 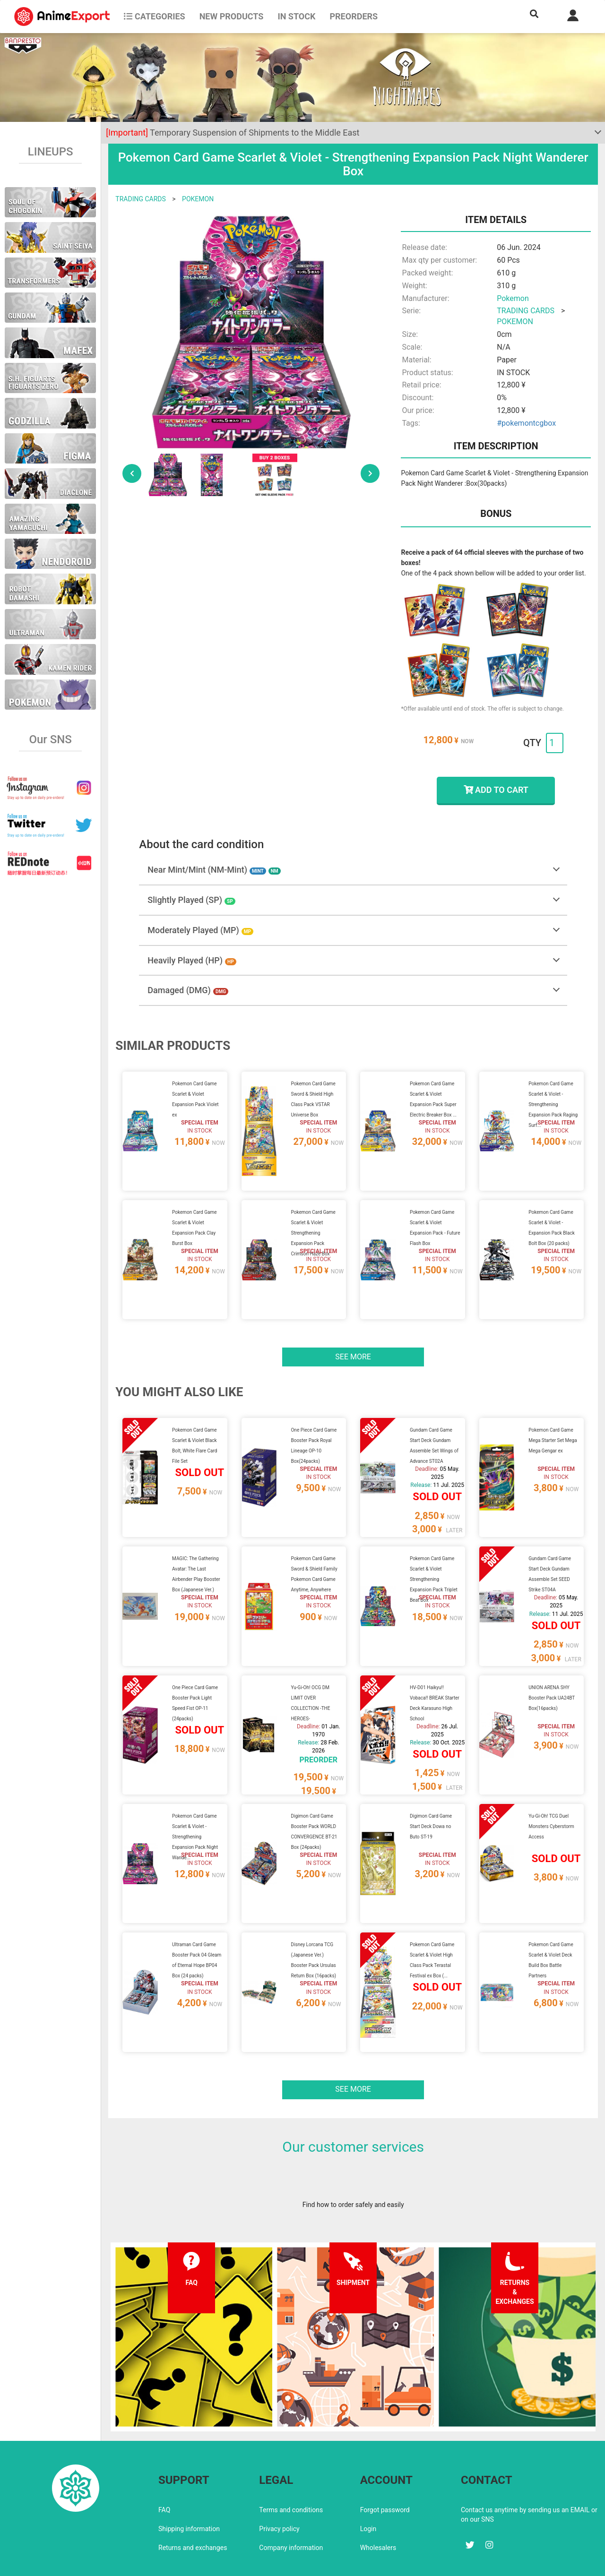 What do you see at coordinates (164, 2469) in the screenshot?
I see `FAQ` at bounding box center [164, 2469].